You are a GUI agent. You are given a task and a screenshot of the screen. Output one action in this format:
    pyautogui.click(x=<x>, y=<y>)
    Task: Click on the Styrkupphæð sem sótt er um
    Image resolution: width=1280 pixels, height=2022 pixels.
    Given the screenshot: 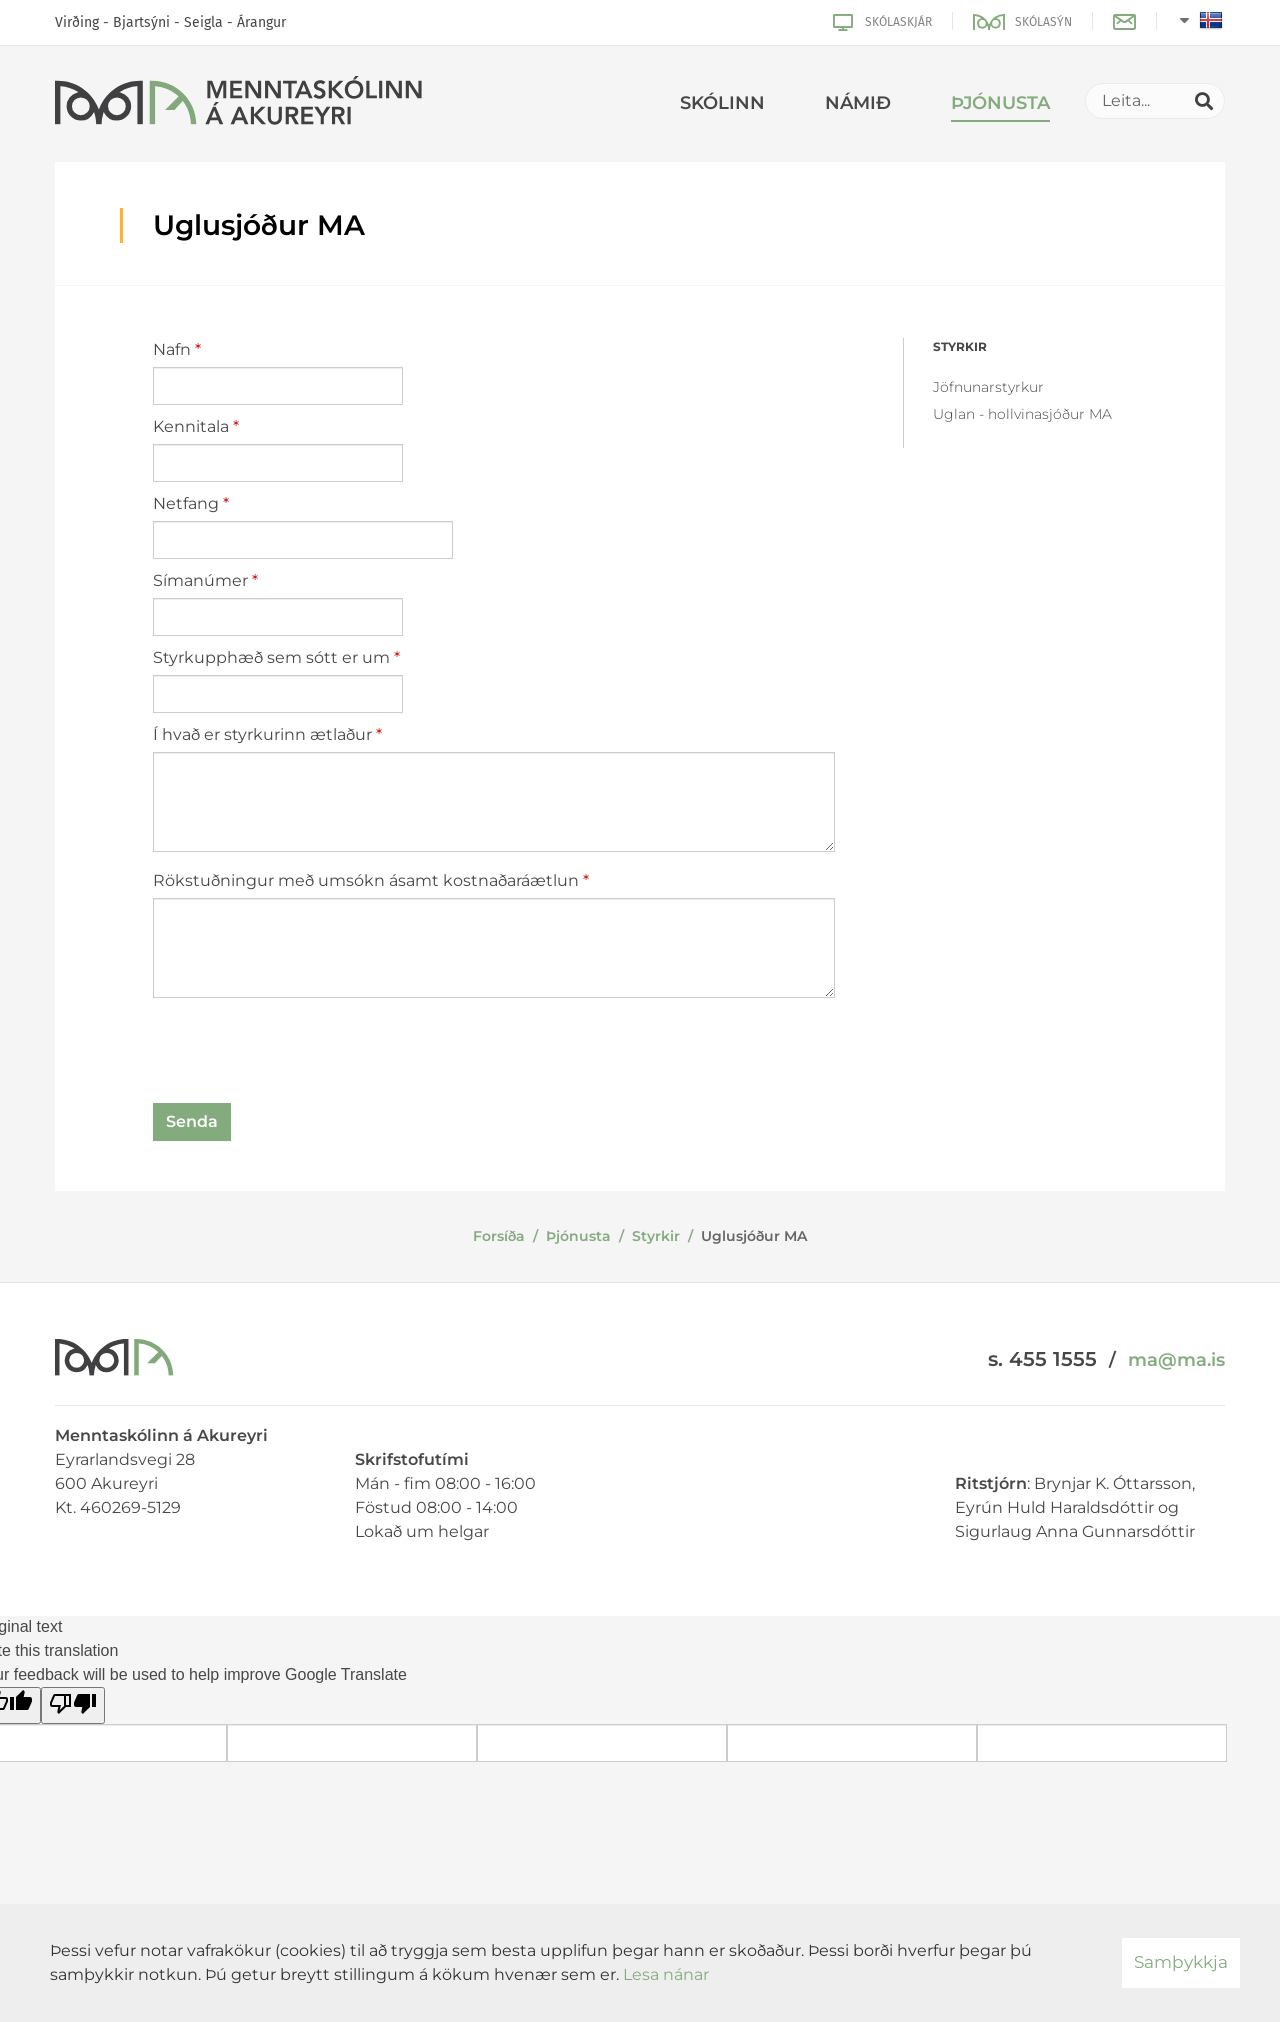 What is the action you would take?
    pyautogui.click(x=271, y=657)
    